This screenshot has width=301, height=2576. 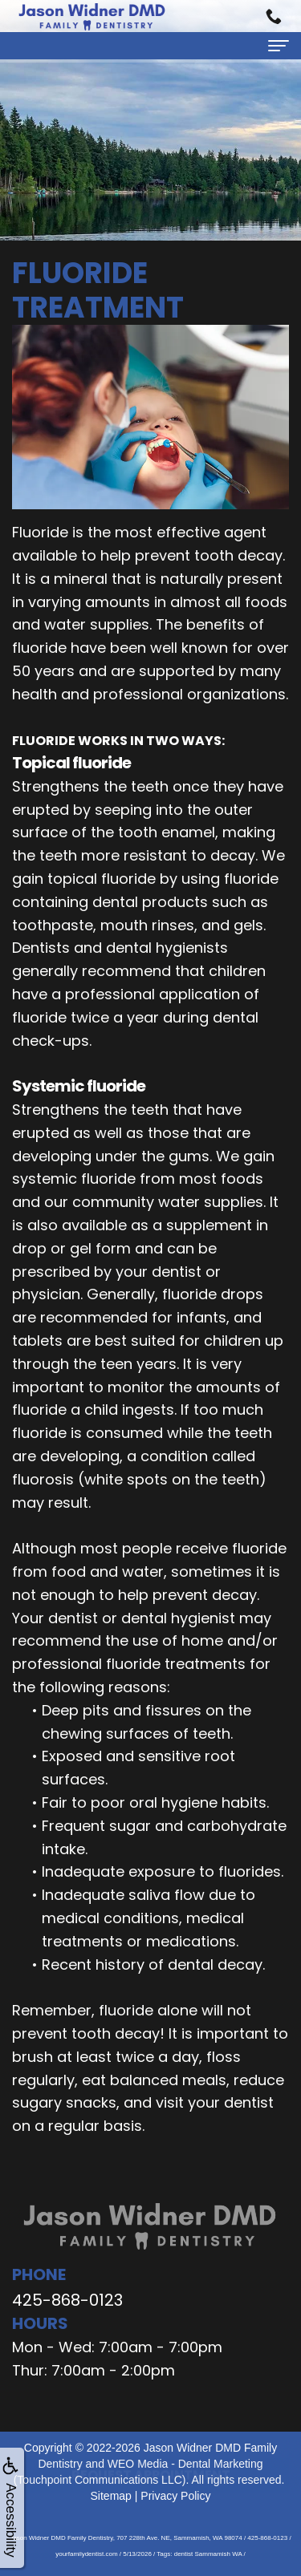 I want to click on 425-868-0123, so click(x=67, y=2300).